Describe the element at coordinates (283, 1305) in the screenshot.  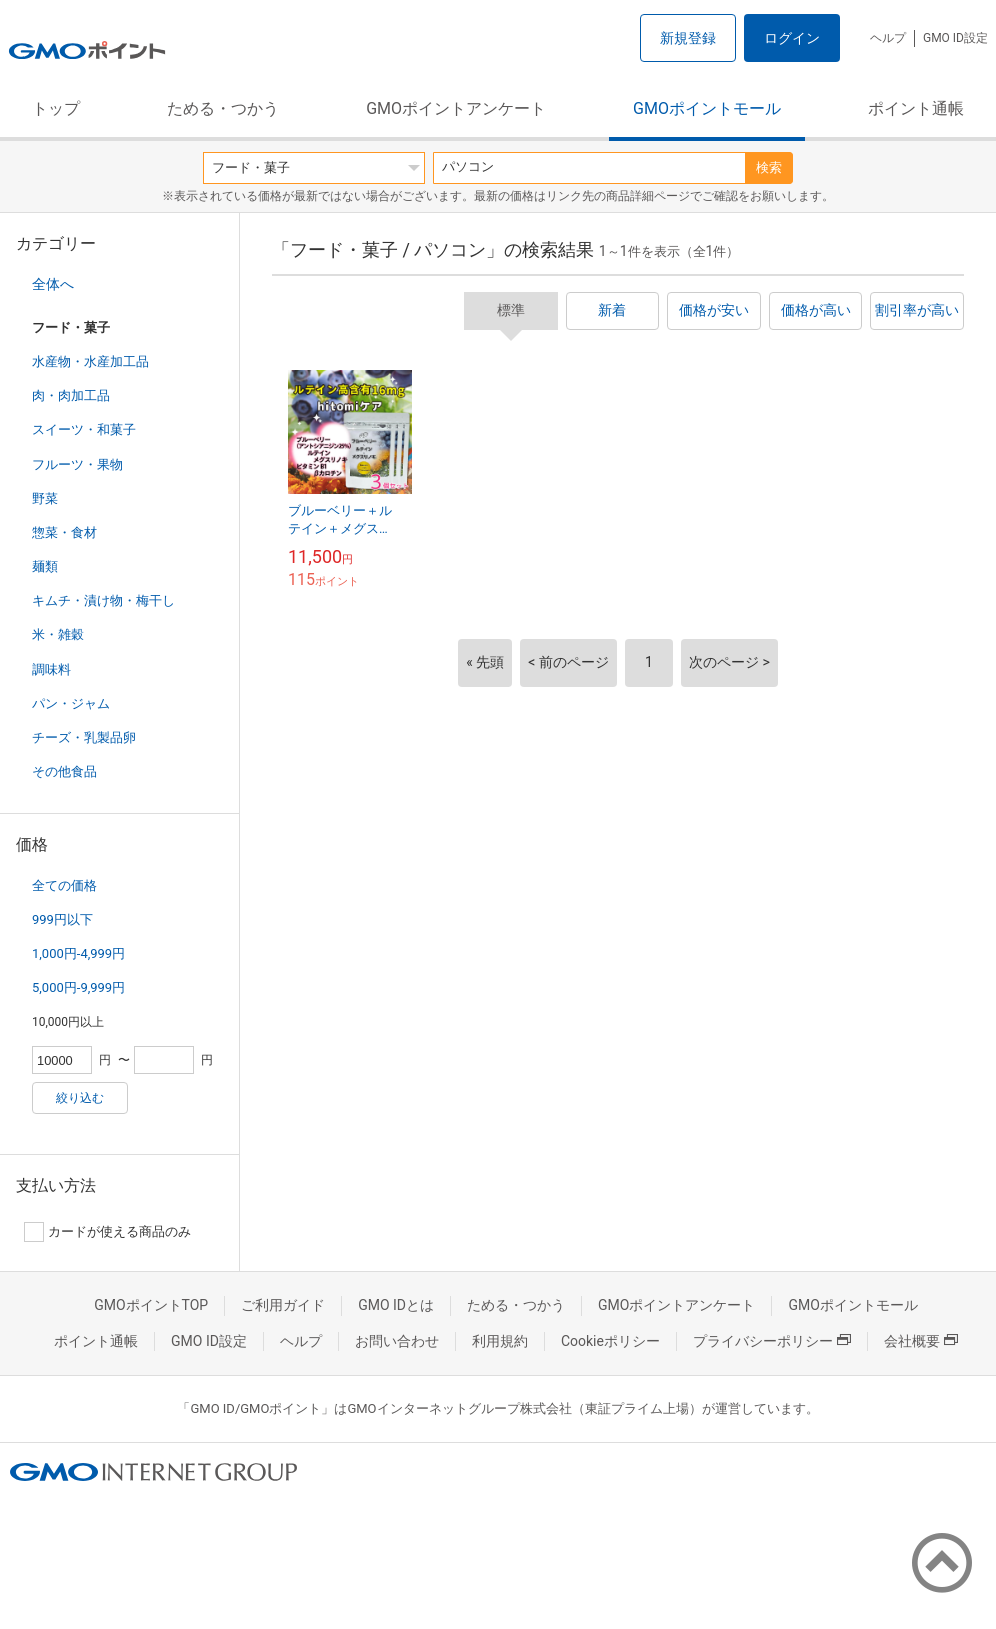
I see `ご利用ガイド` at that location.